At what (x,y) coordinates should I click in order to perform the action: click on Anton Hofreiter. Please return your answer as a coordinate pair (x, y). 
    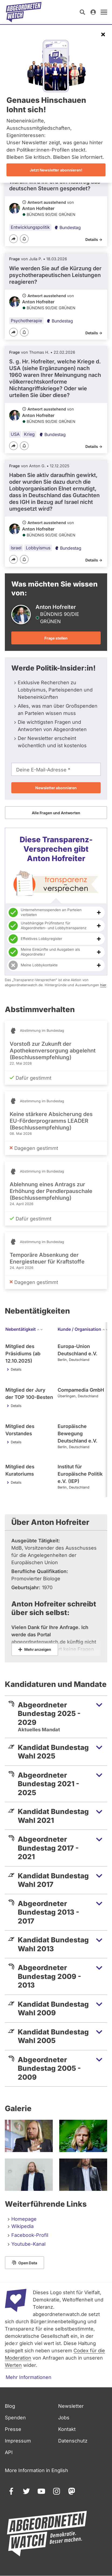
    Looking at the image, I should click on (38, 208).